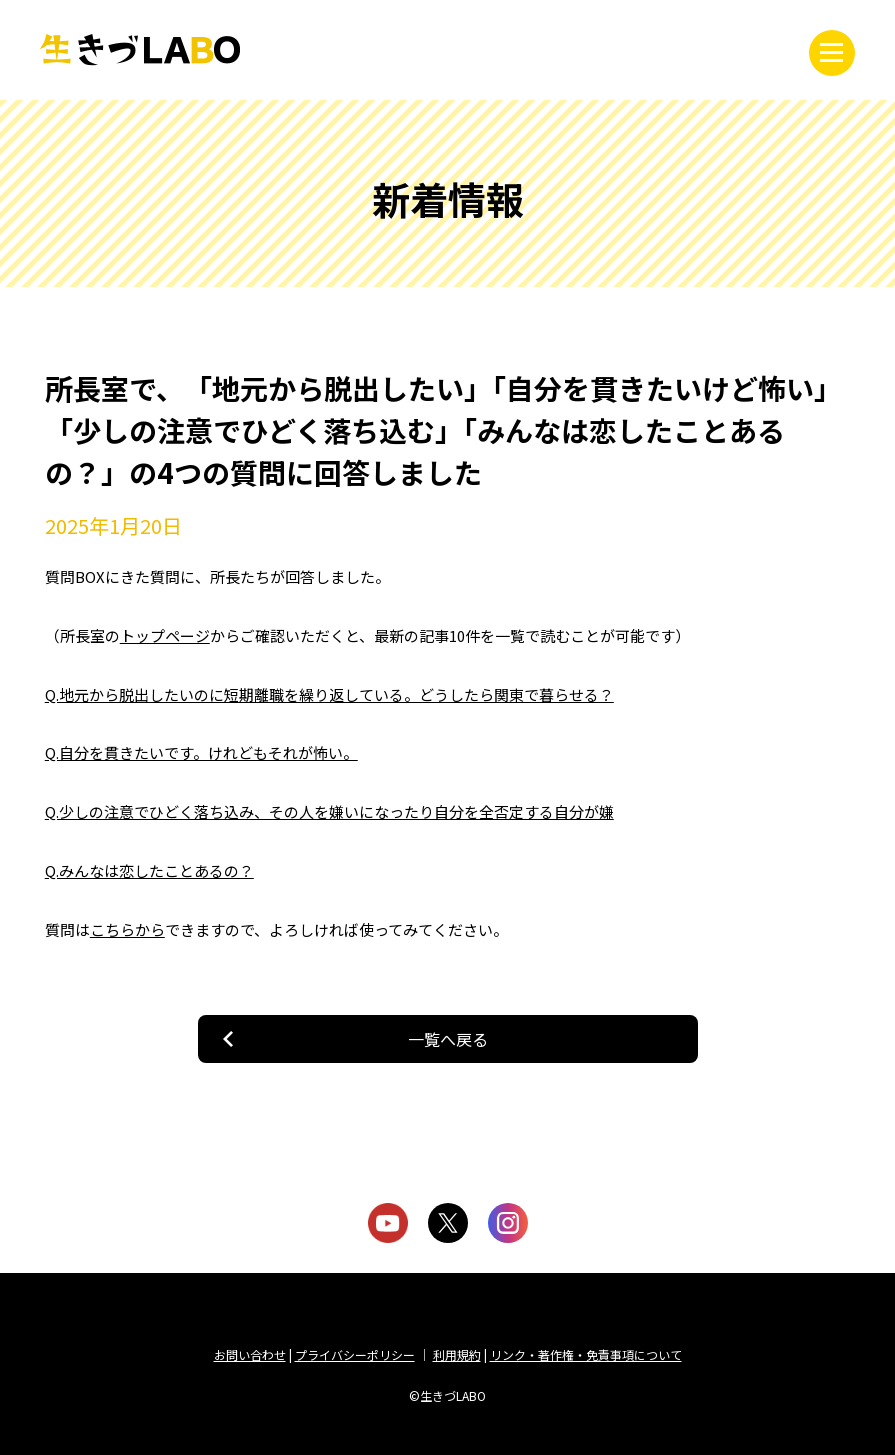  What do you see at coordinates (149, 870) in the screenshot?
I see `Q.みんなは恋したことあるの？` at bounding box center [149, 870].